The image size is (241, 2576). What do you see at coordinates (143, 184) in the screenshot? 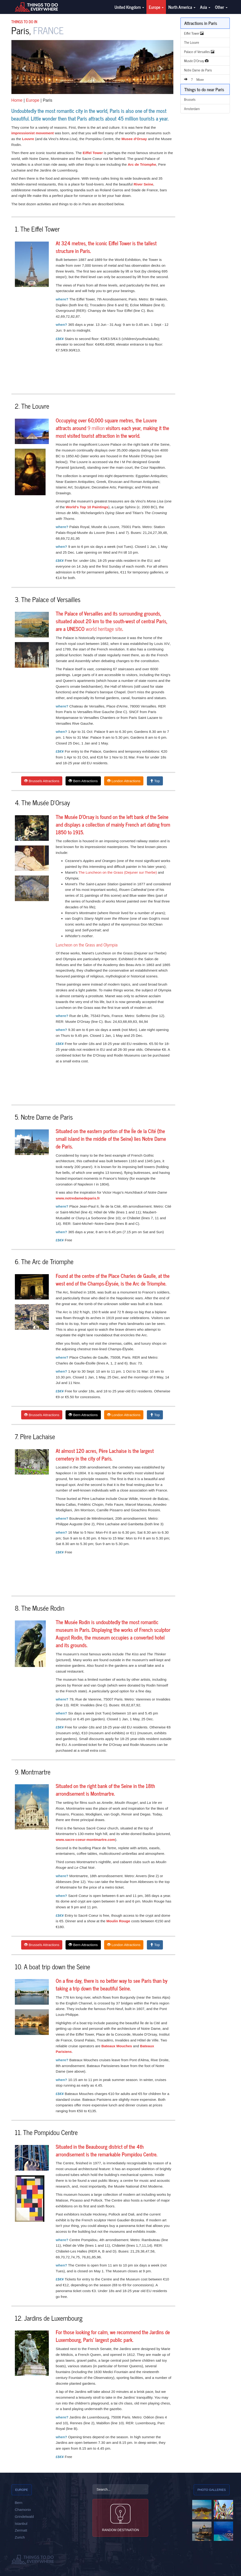
I see `River Seine` at bounding box center [143, 184].